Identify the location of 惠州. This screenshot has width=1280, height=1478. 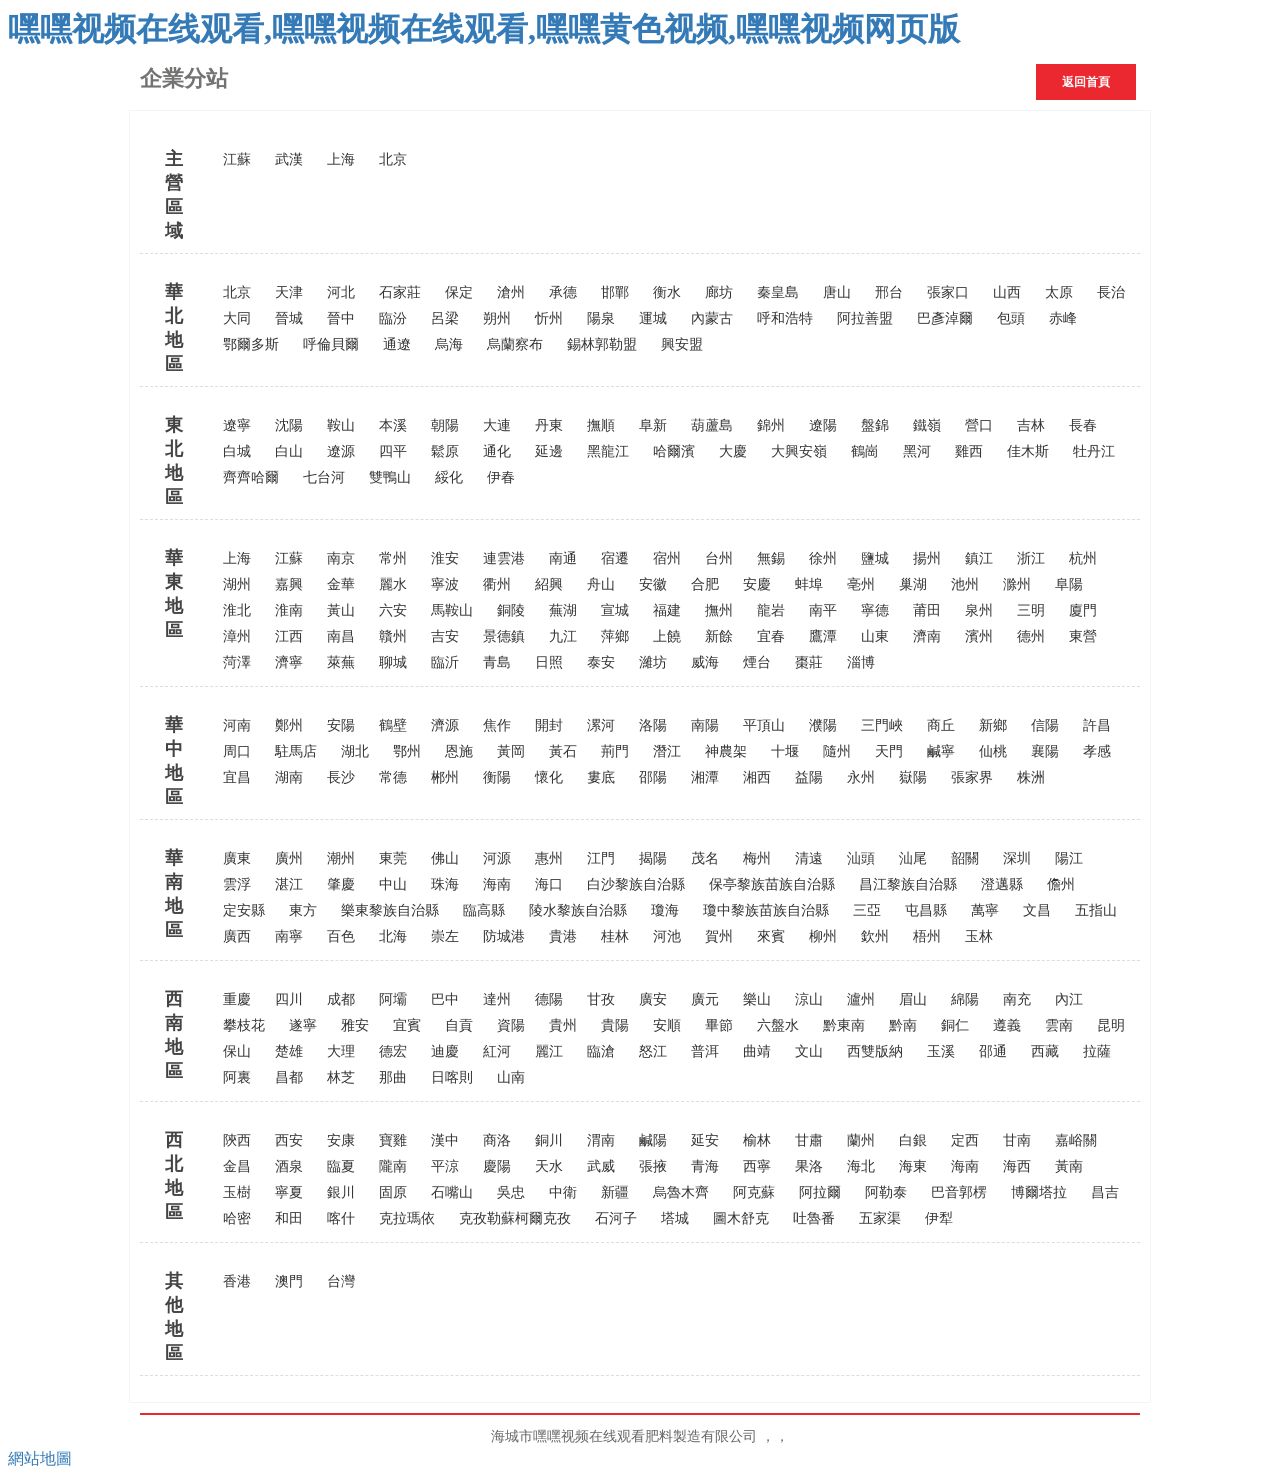
(549, 858).